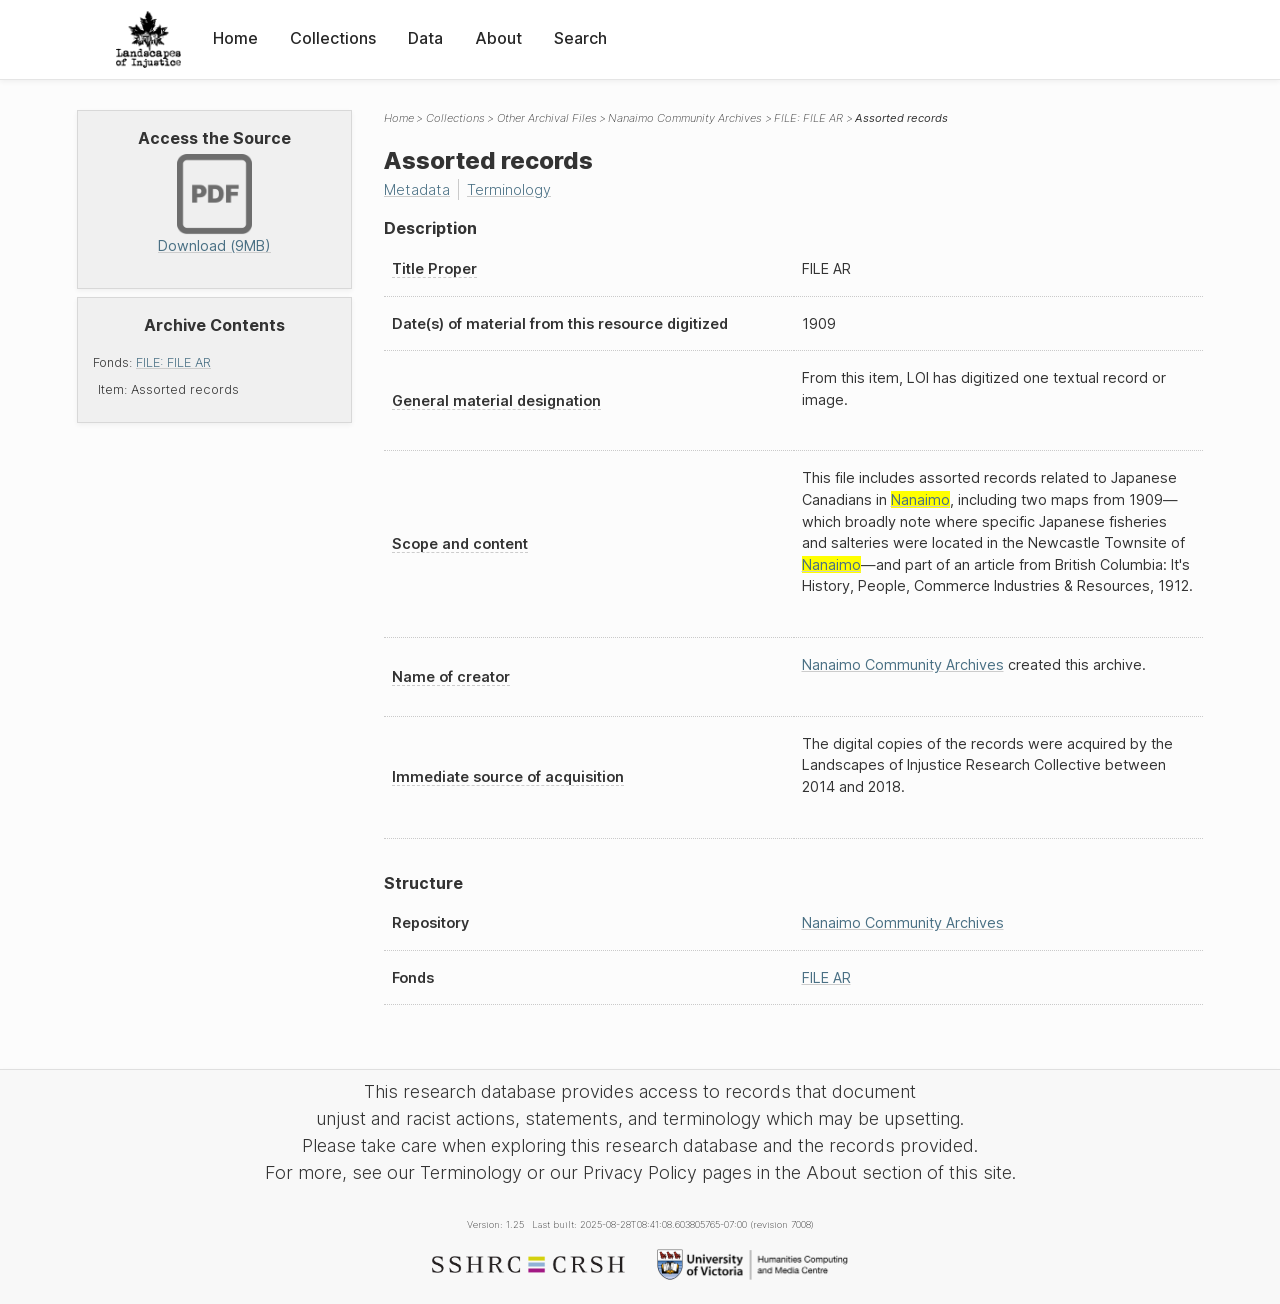 Image resolution: width=1280 pixels, height=1304 pixels. What do you see at coordinates (173, 362) in the screenshot?
I see `FILE: FILE AR` at bounding box center [173, 362].